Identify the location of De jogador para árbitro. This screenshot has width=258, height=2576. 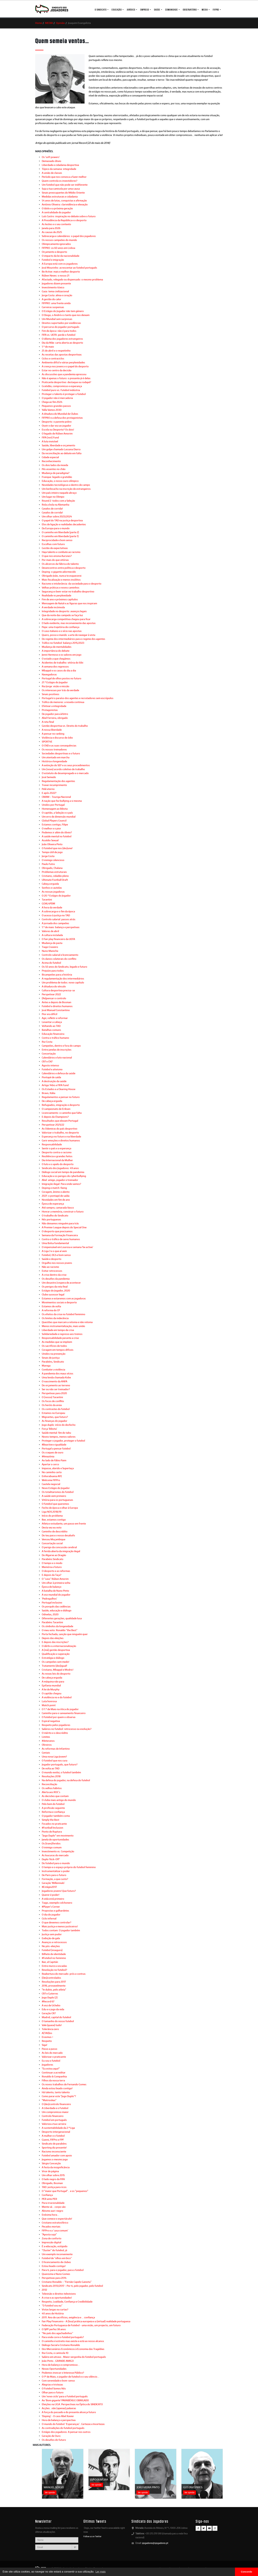
(55, 714).